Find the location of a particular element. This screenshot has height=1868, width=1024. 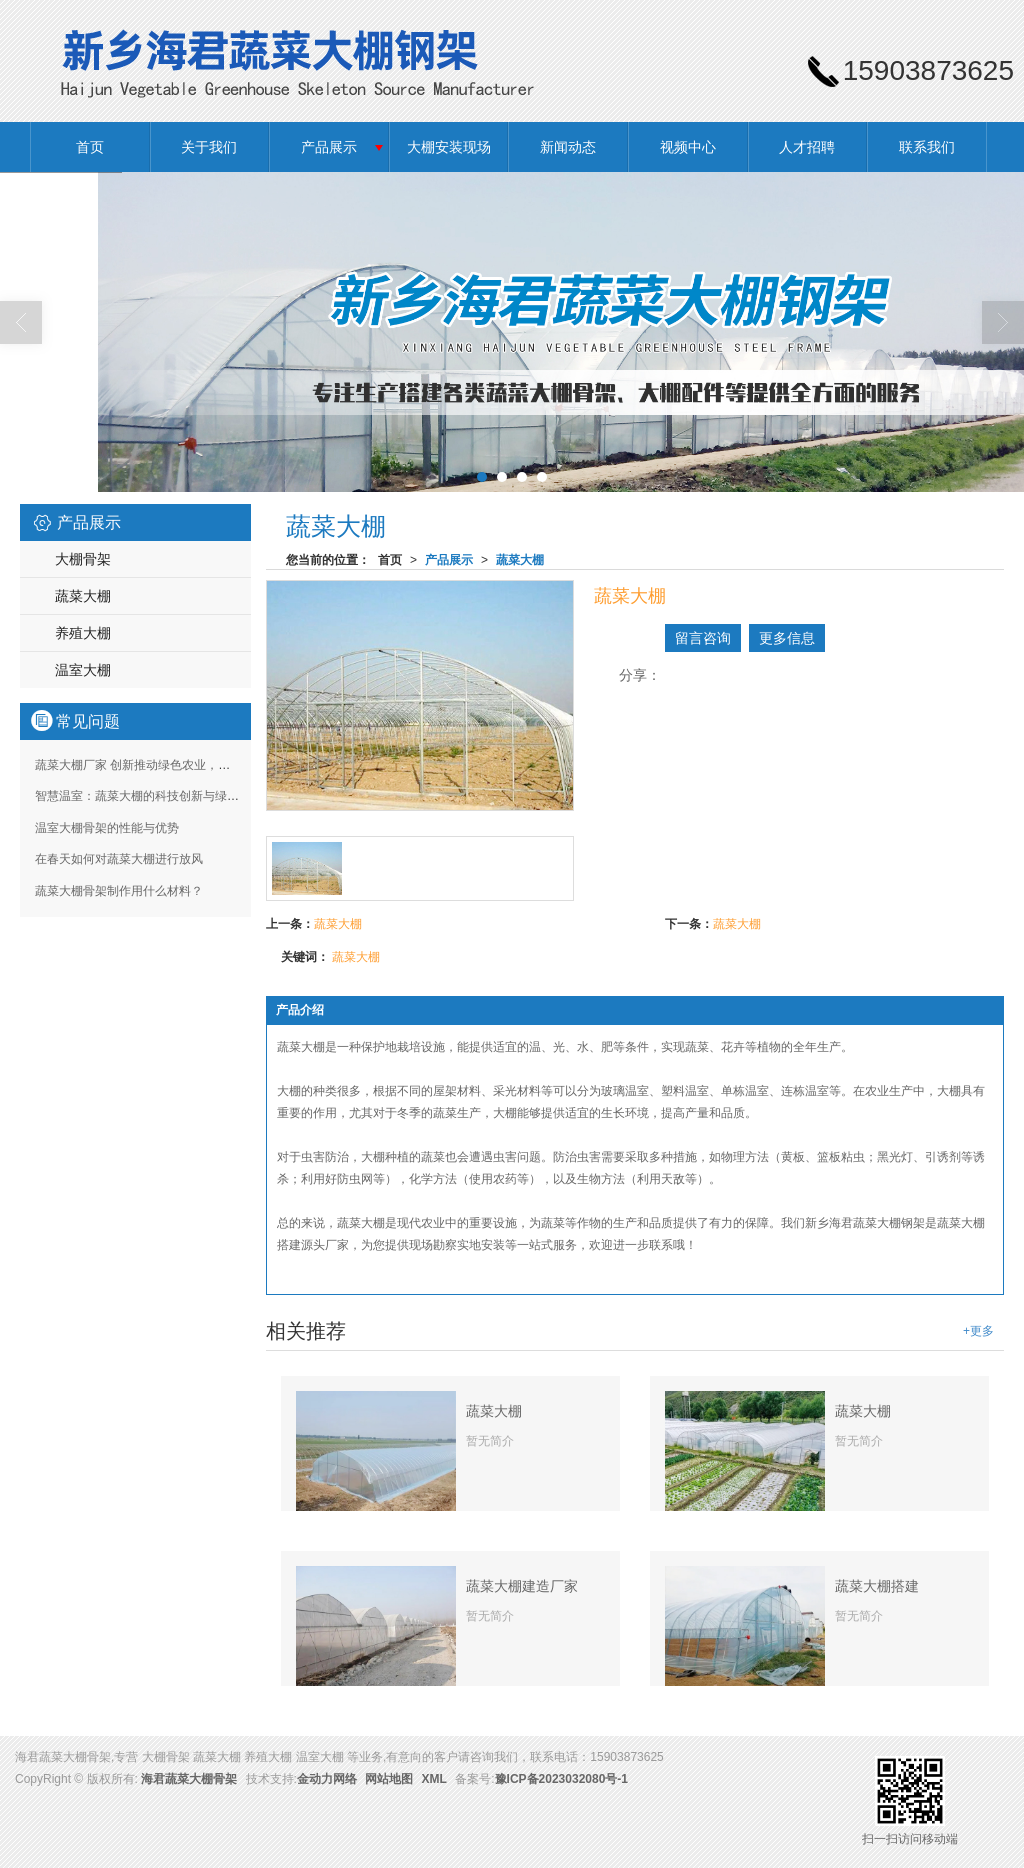

产品展示 is located at coordinates (329, 147).